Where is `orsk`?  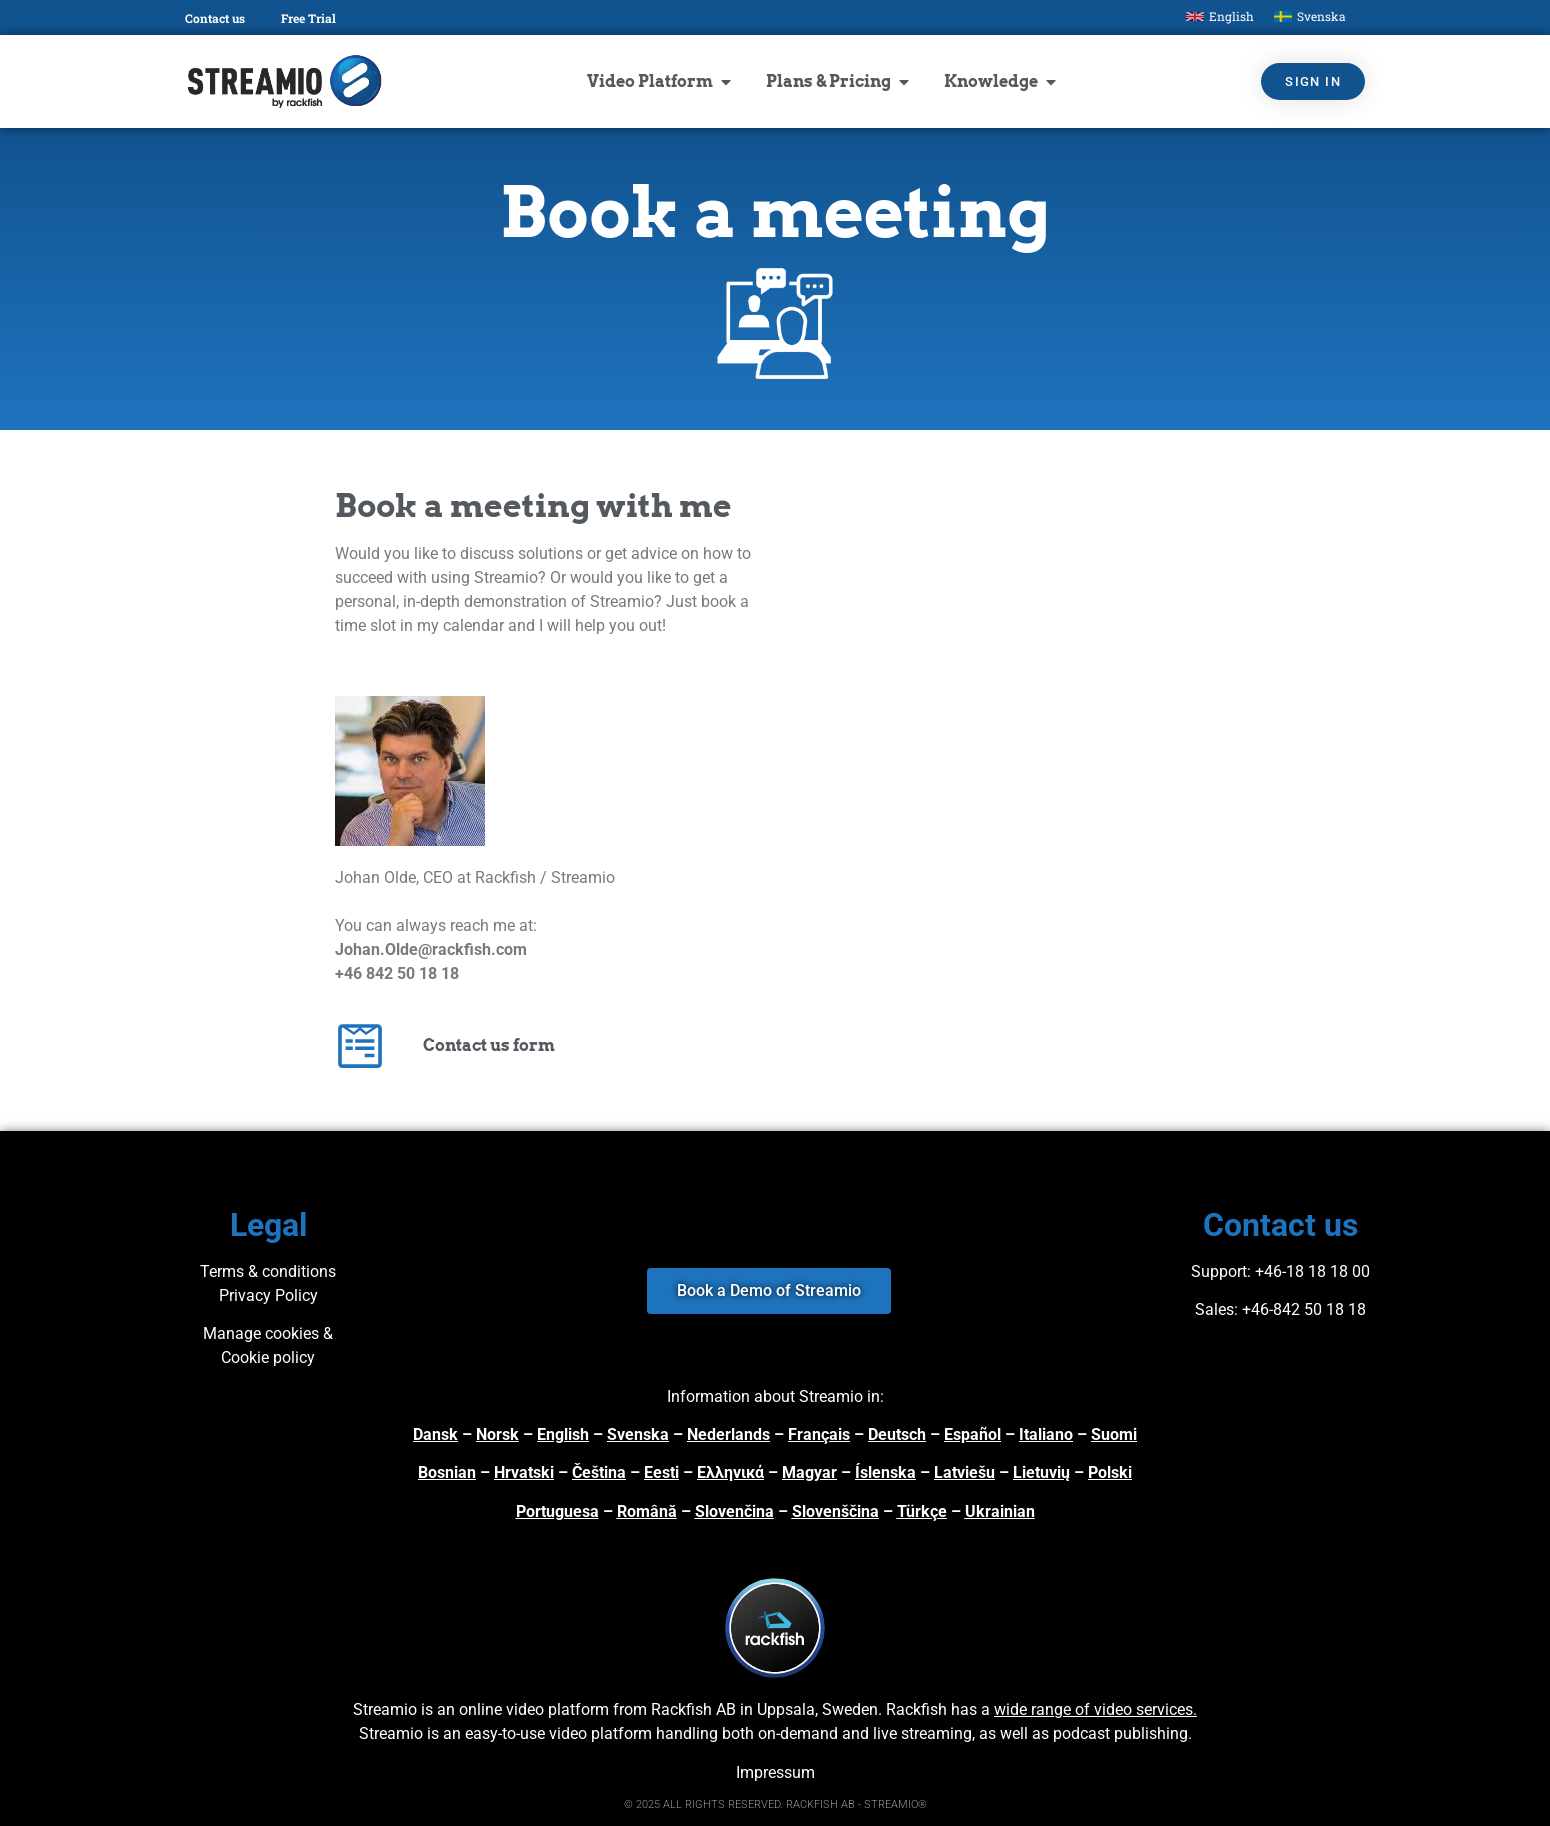 orsk is located at coordinates (503, 1434).